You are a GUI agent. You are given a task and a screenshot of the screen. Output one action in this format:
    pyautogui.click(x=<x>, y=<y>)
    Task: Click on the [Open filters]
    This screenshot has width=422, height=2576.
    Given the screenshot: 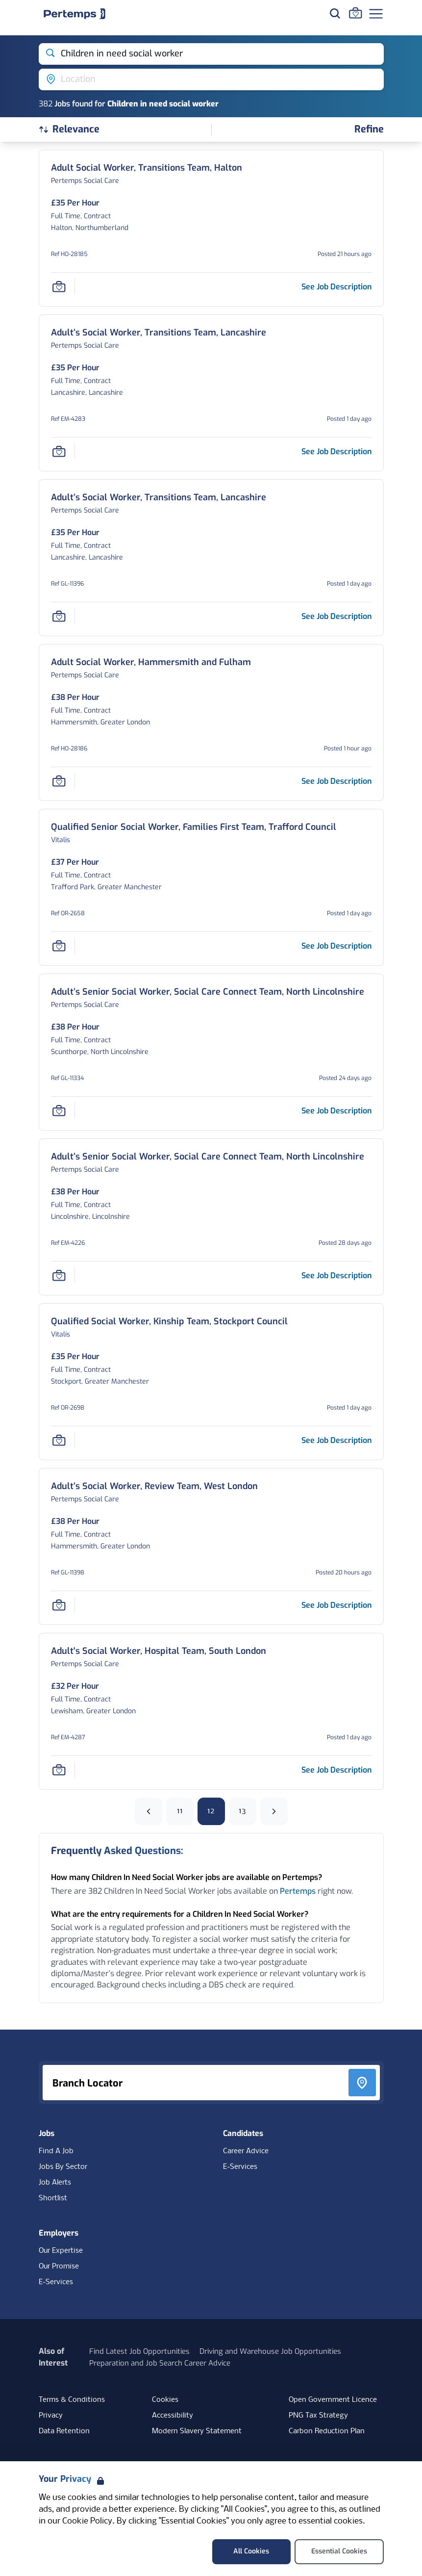 What is the action you would take?
    pyautogui.click(x=369, y=130)
    